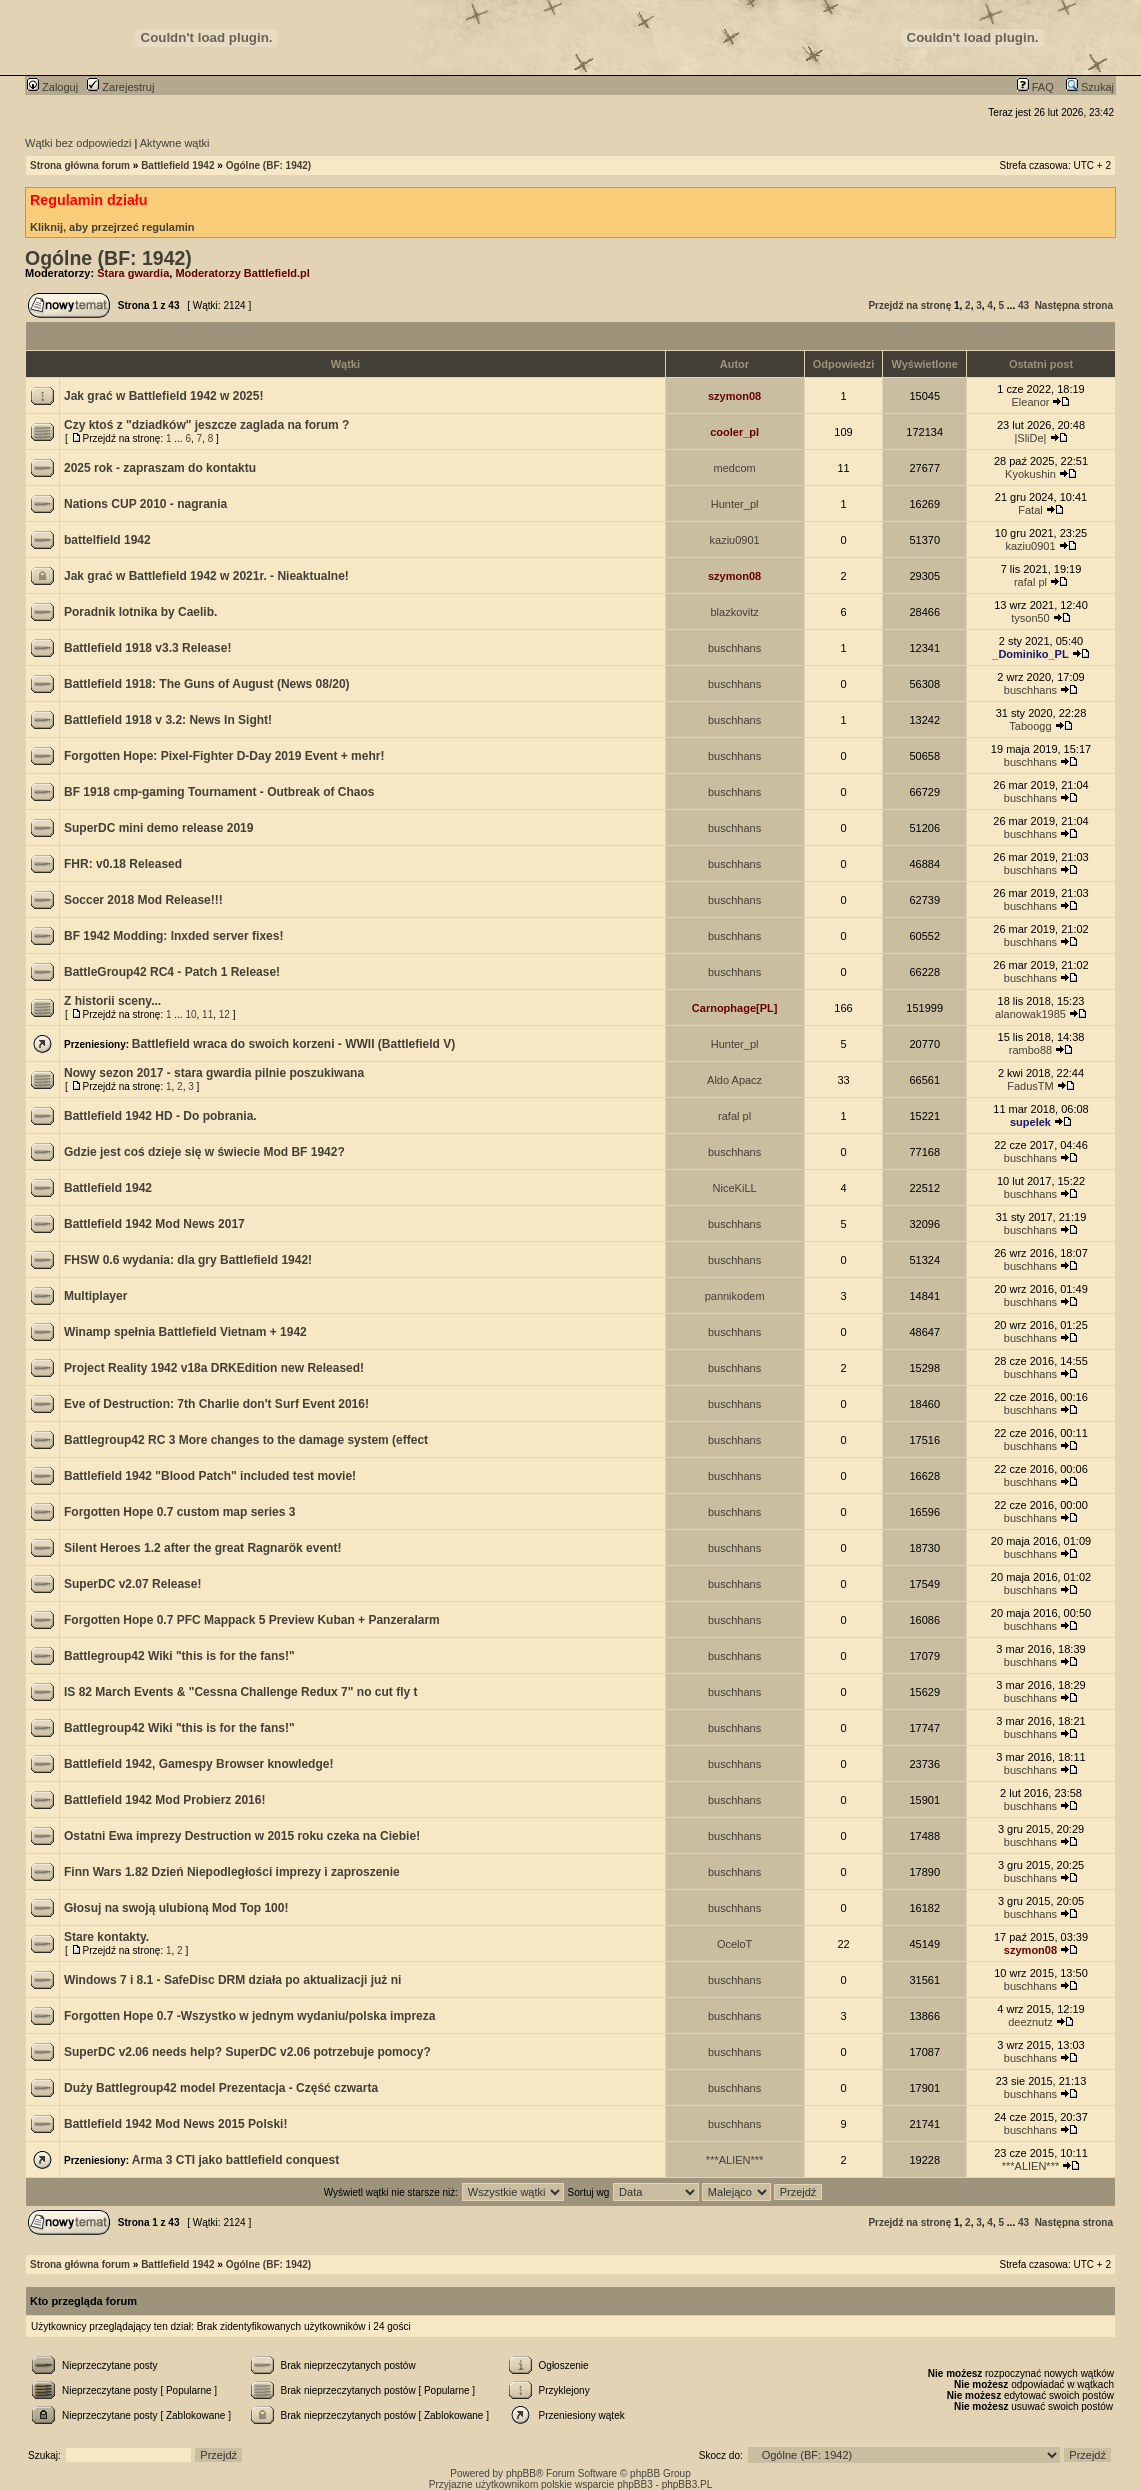 This screenshot has height=2490, width=1141. I want to click on blazkovitz, so click(734, 612).